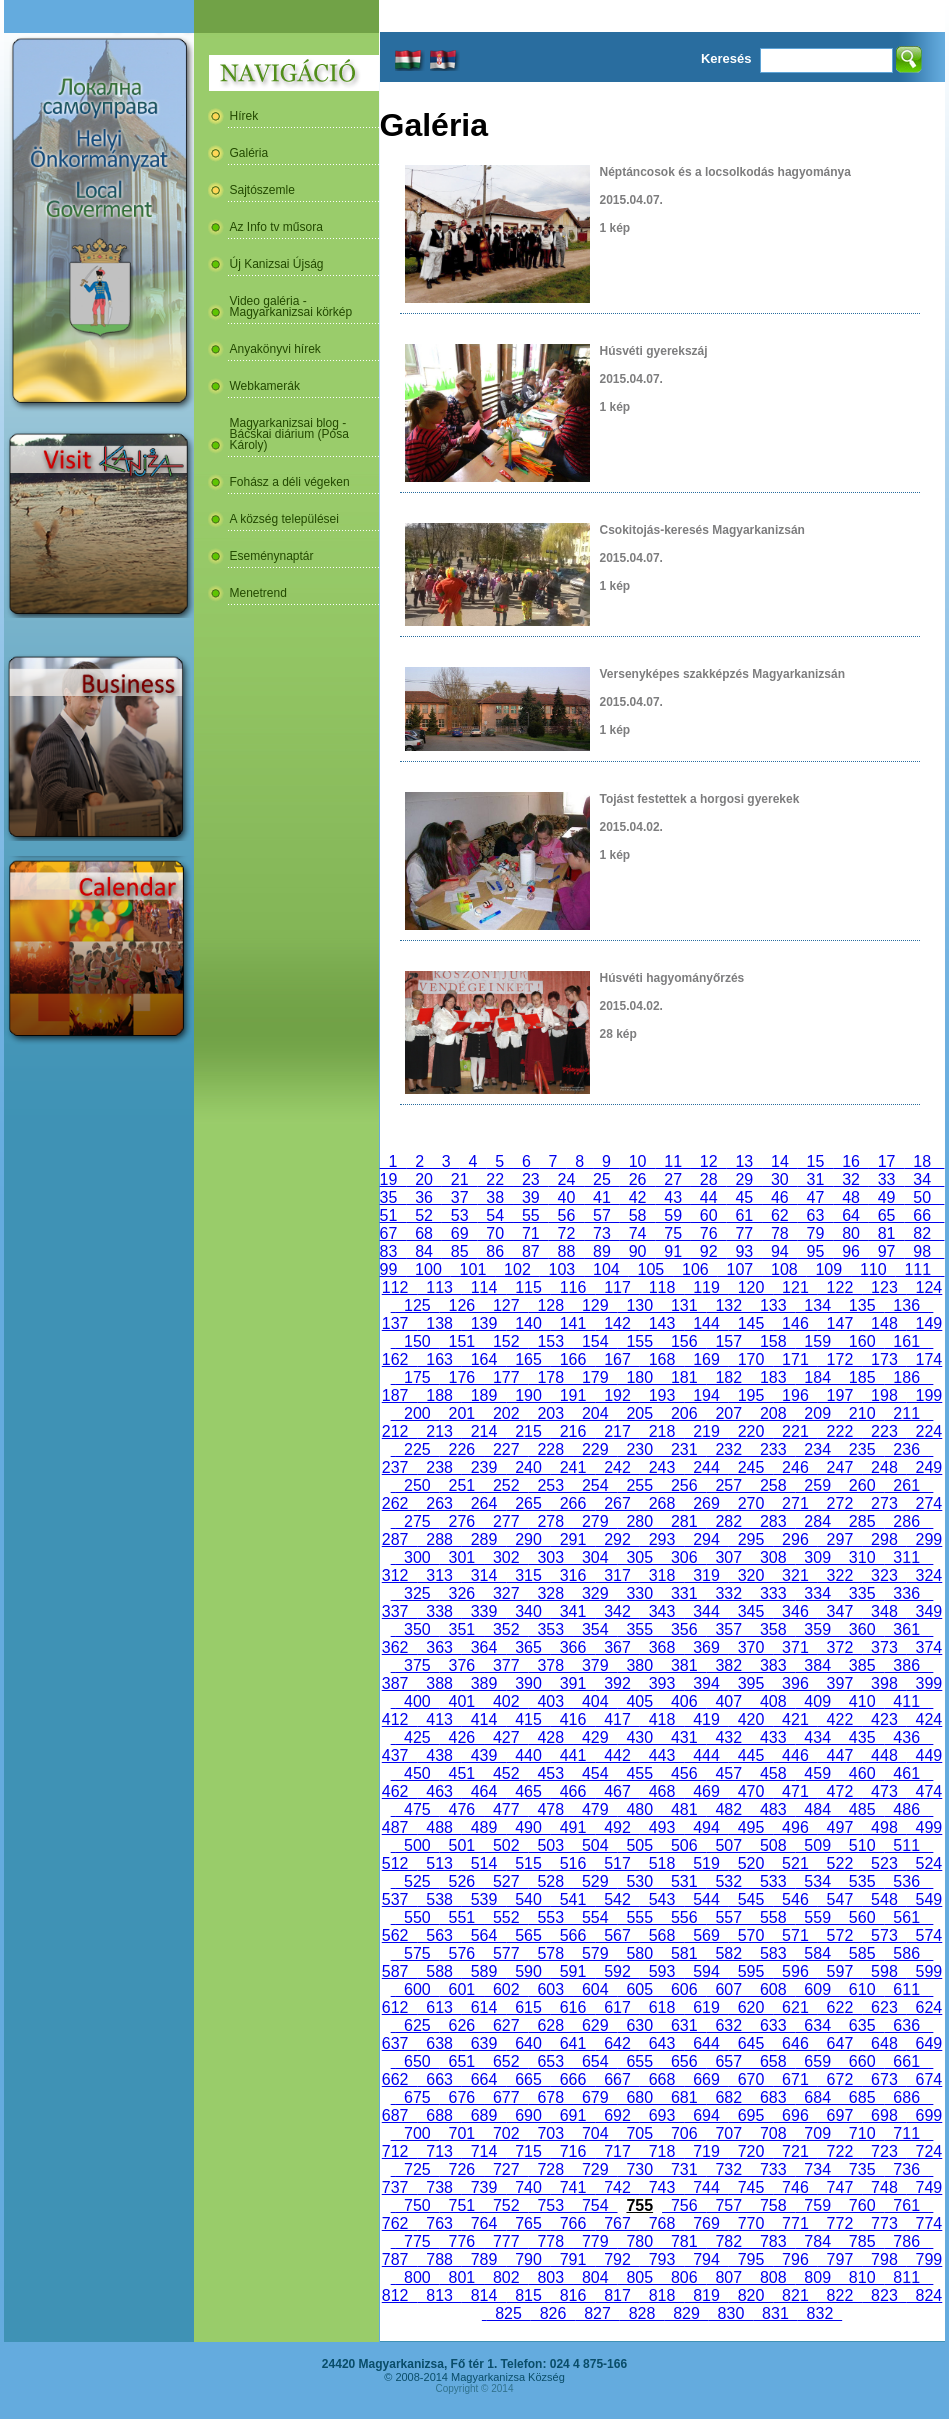  I want to click on 468, so click(662, 1791).